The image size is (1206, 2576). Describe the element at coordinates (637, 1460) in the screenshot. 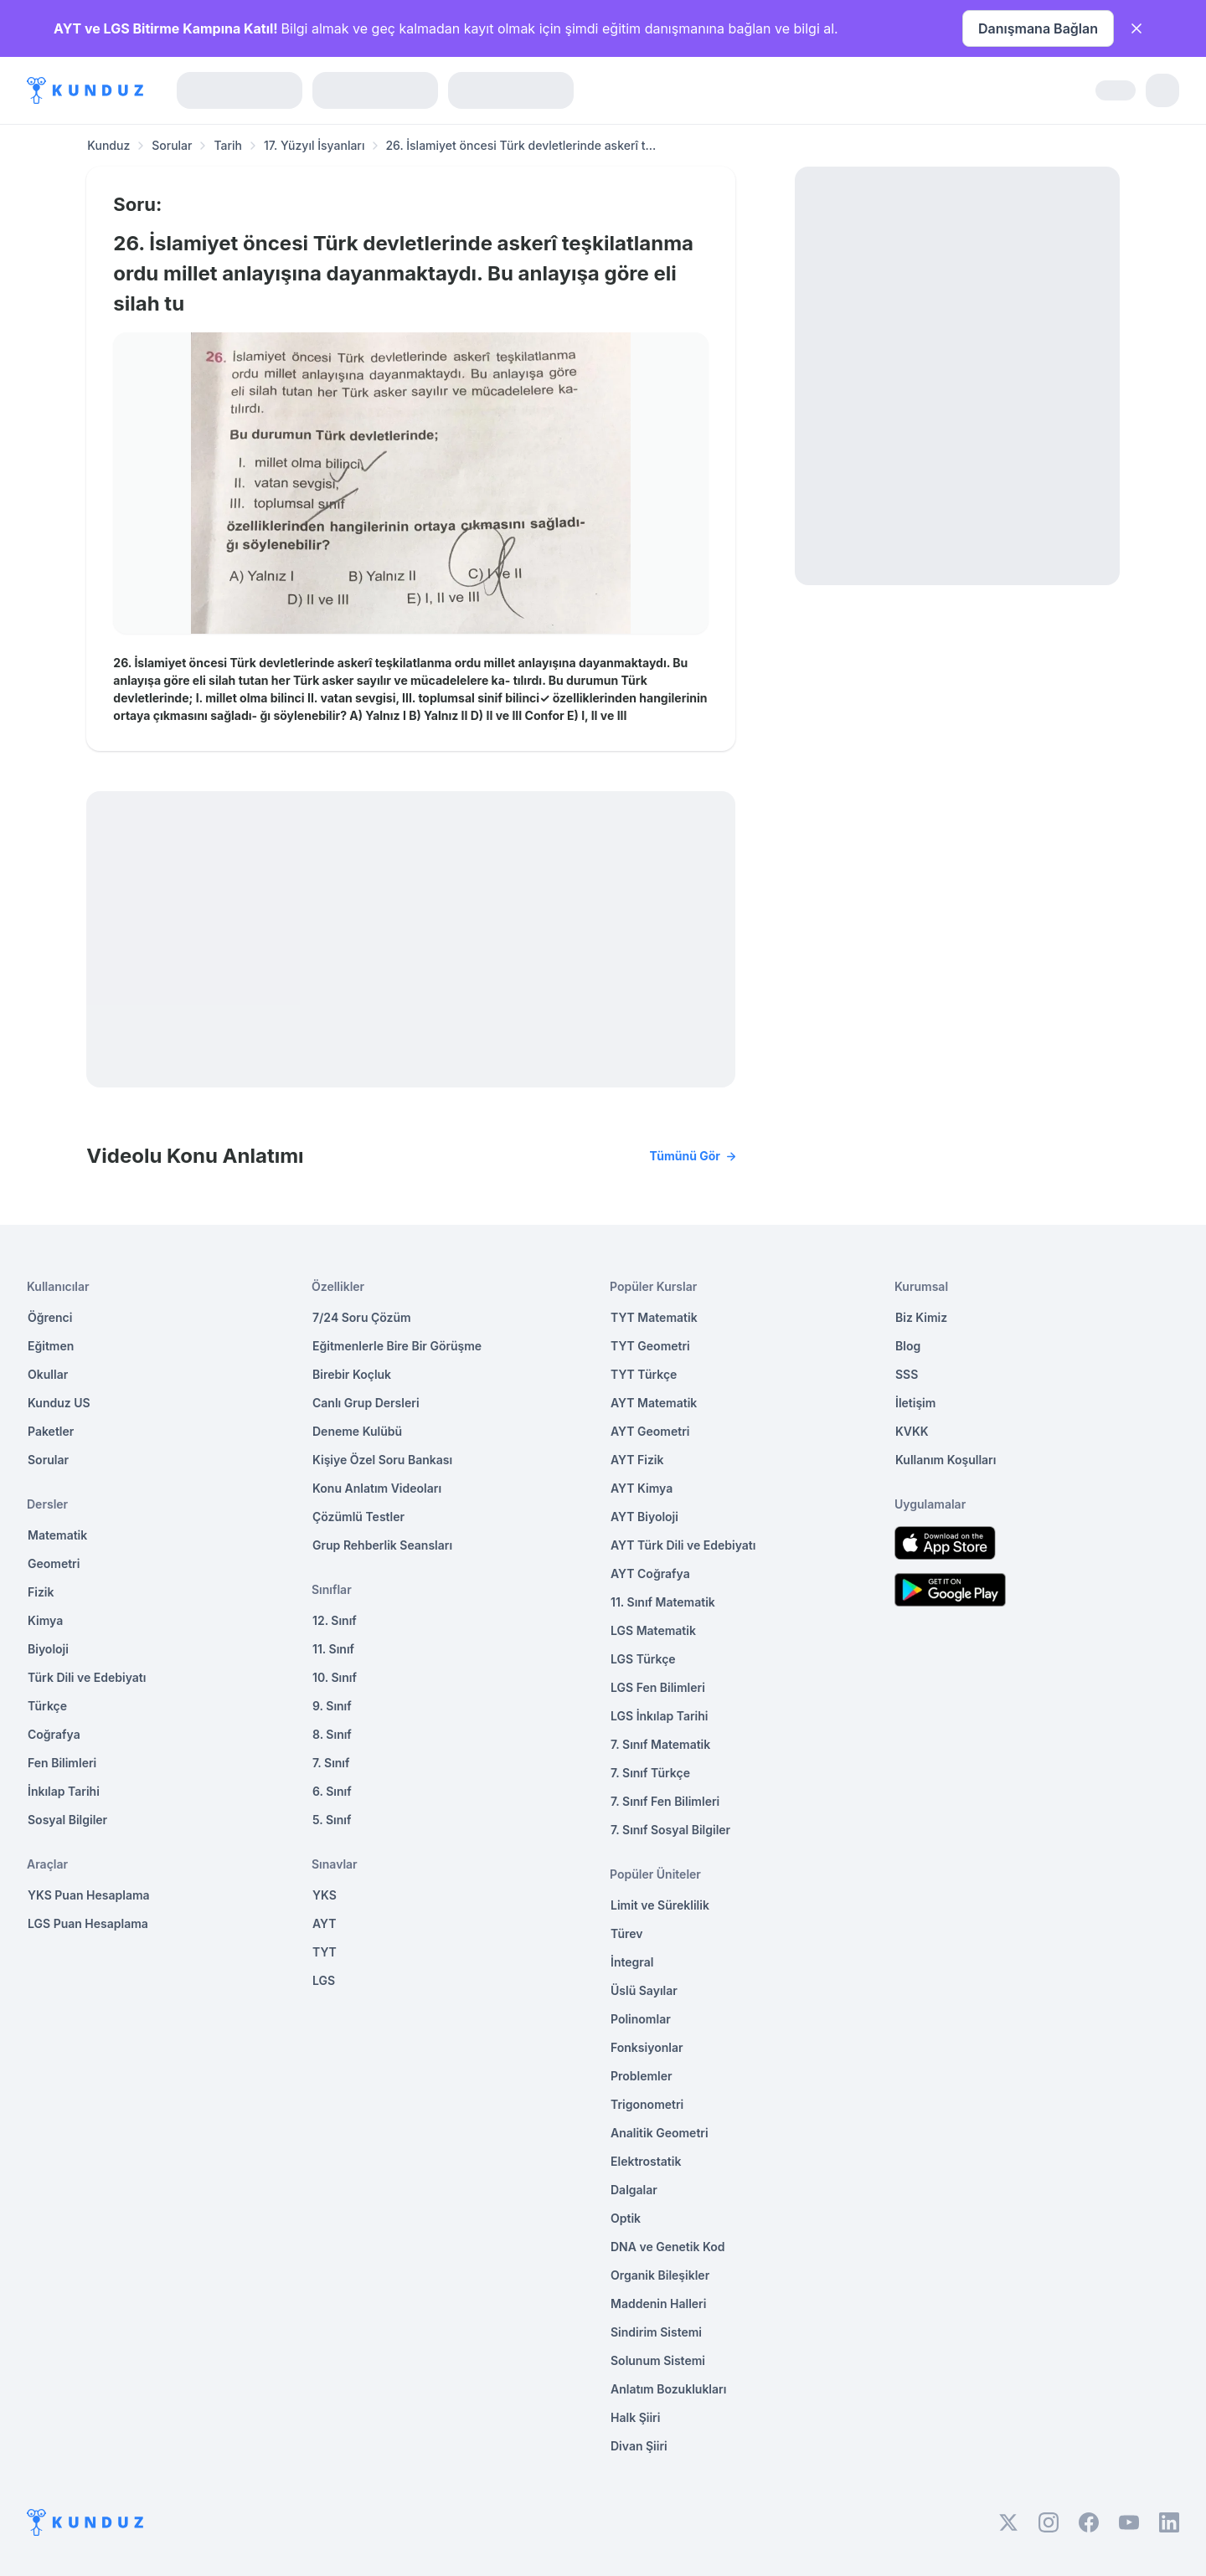

I see `AYT Fizik` at that location.